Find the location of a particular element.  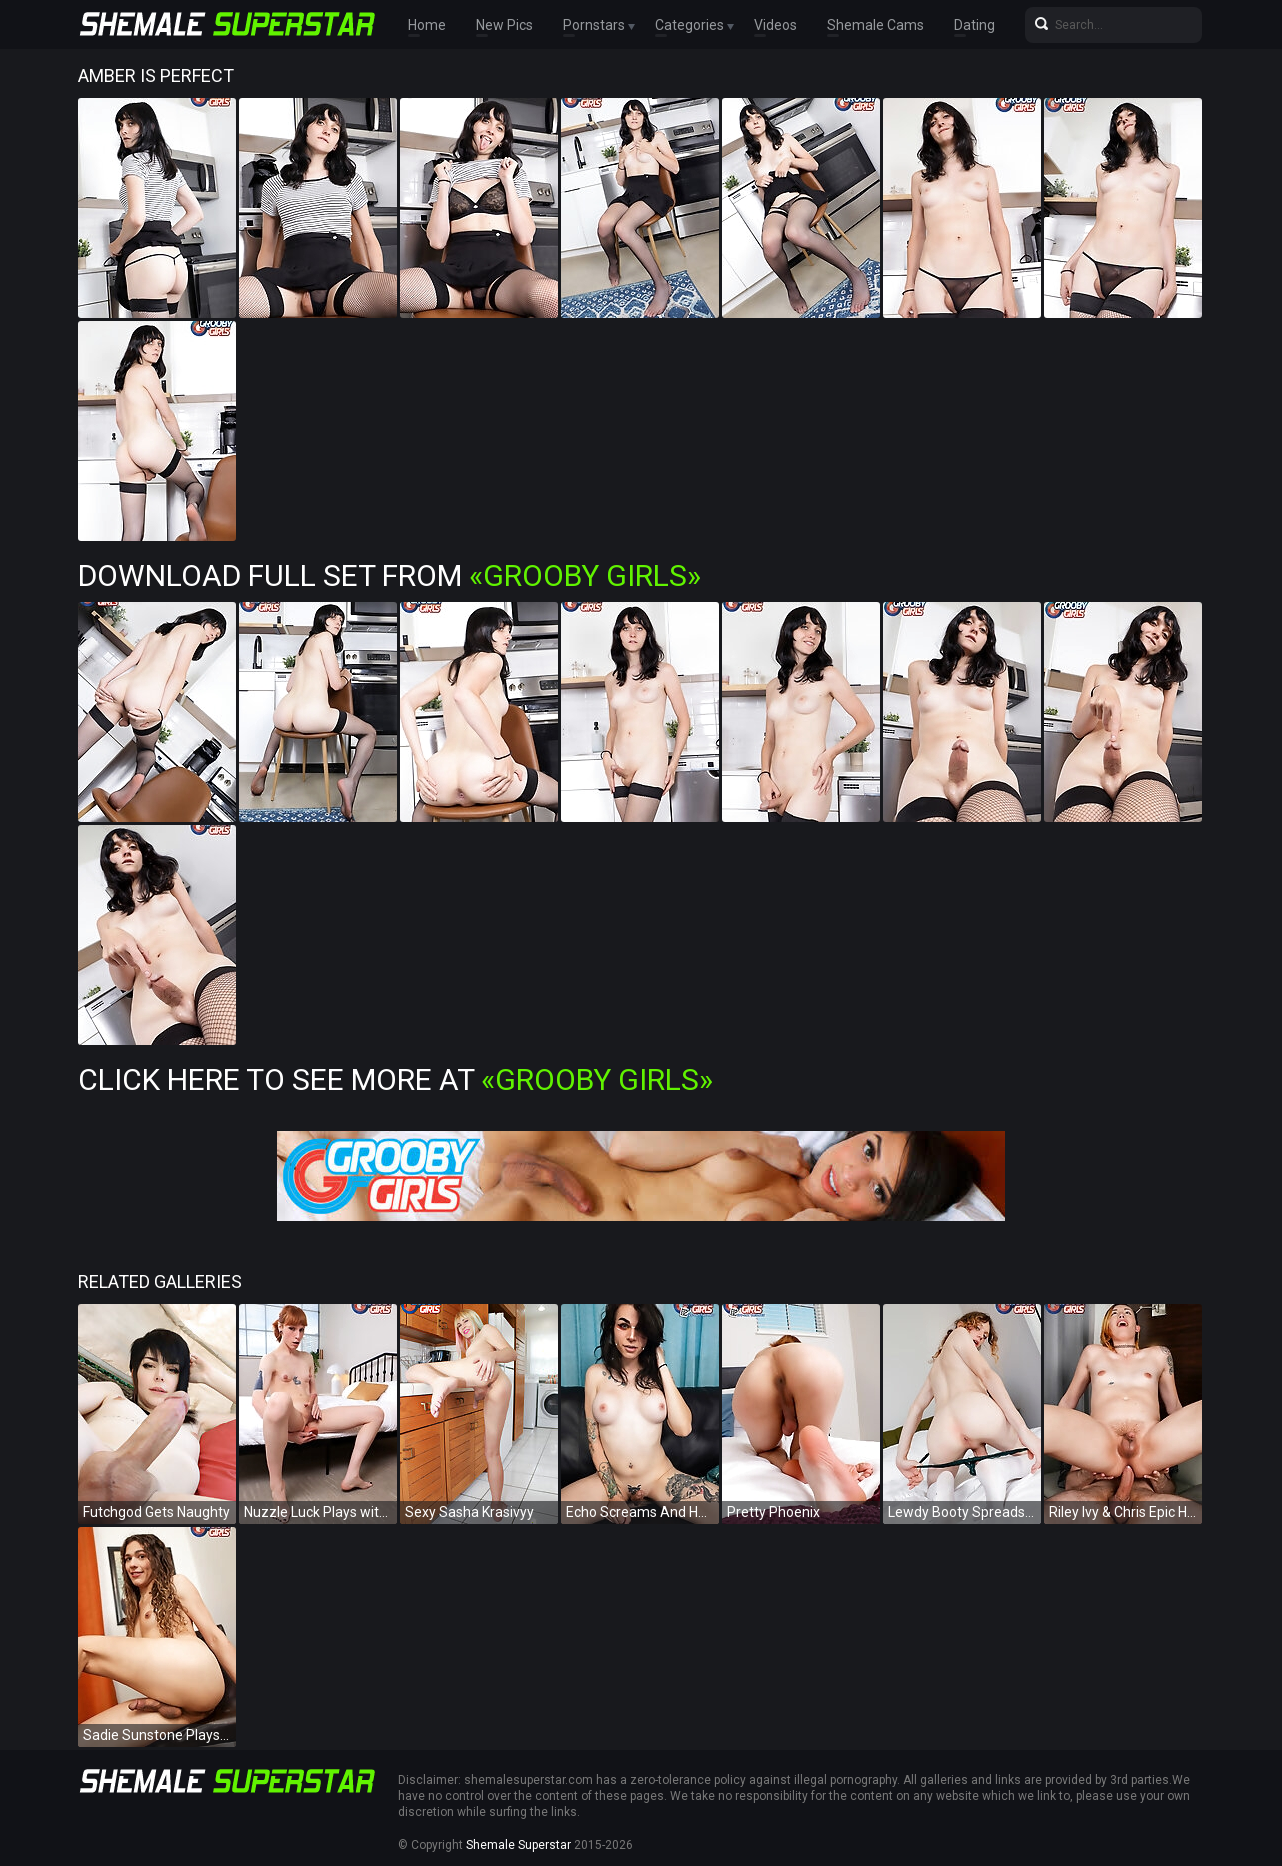

Home is located at coordinates (427, 25).